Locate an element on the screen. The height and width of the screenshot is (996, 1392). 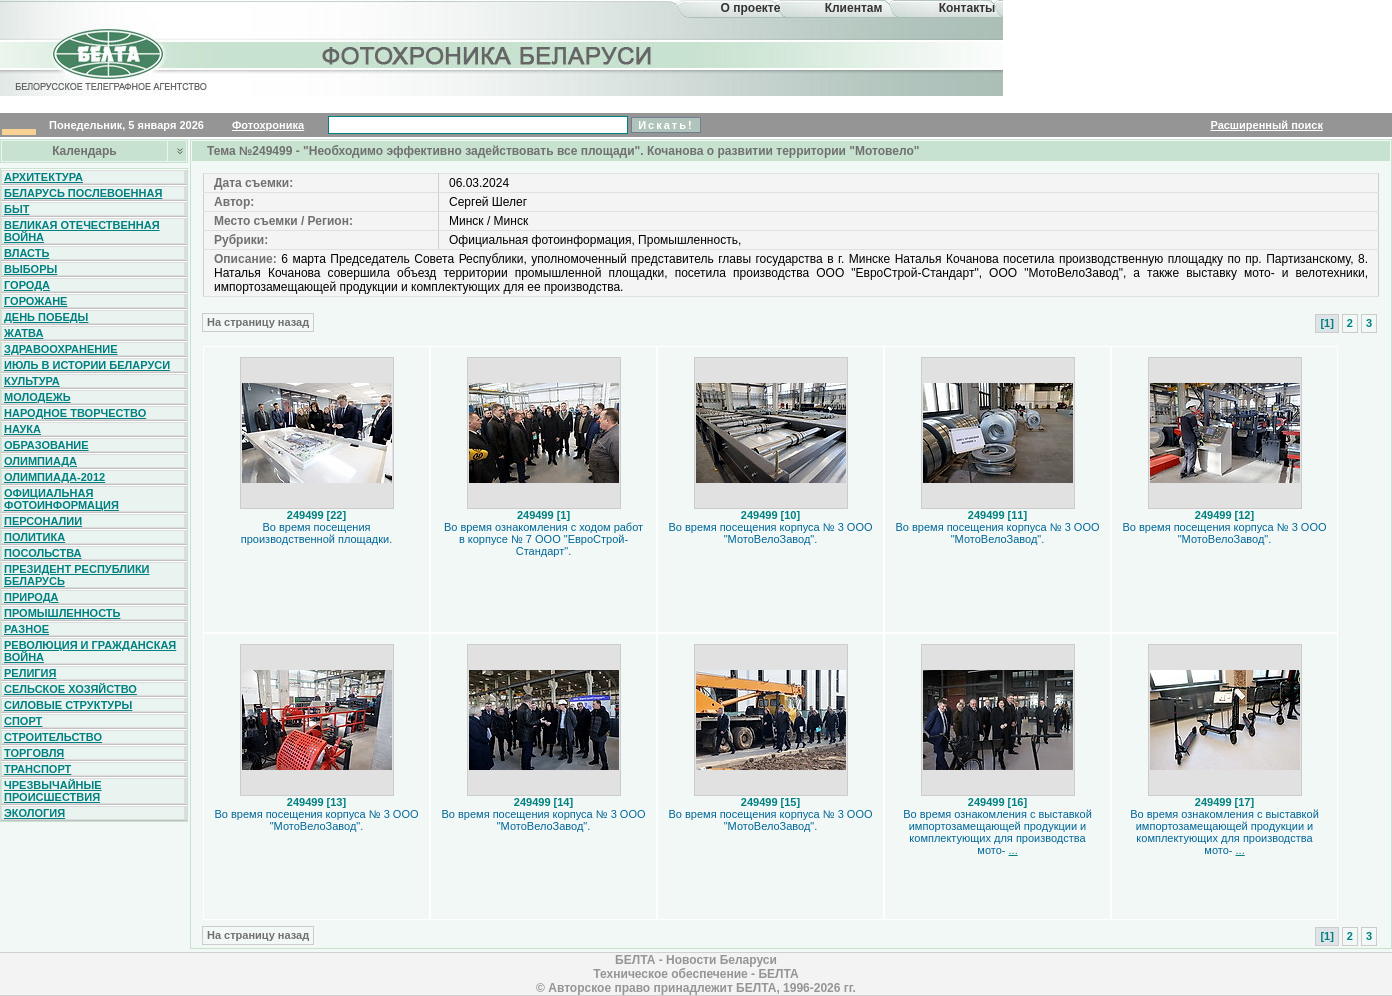
Природа is located at coordinates (31, 597).